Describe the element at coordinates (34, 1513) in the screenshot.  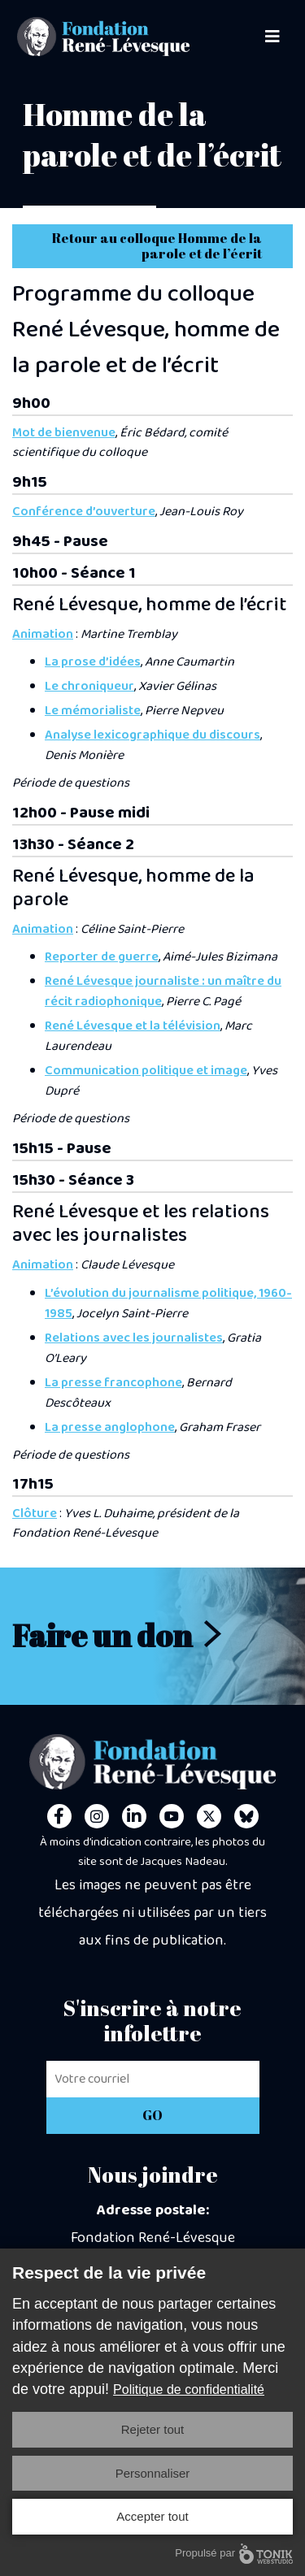
I see `Clôture` at that location.